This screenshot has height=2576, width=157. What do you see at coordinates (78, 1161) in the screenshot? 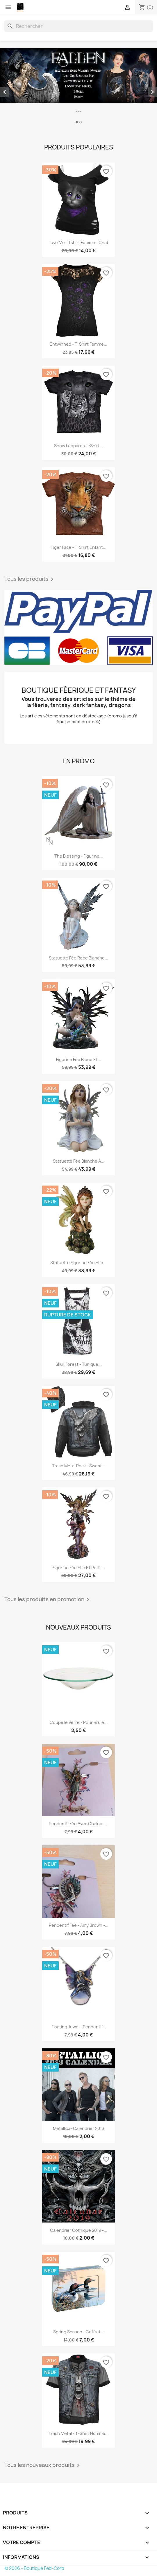
I see `Statuette fée blanche à...` at bounding box center [78, 1161].